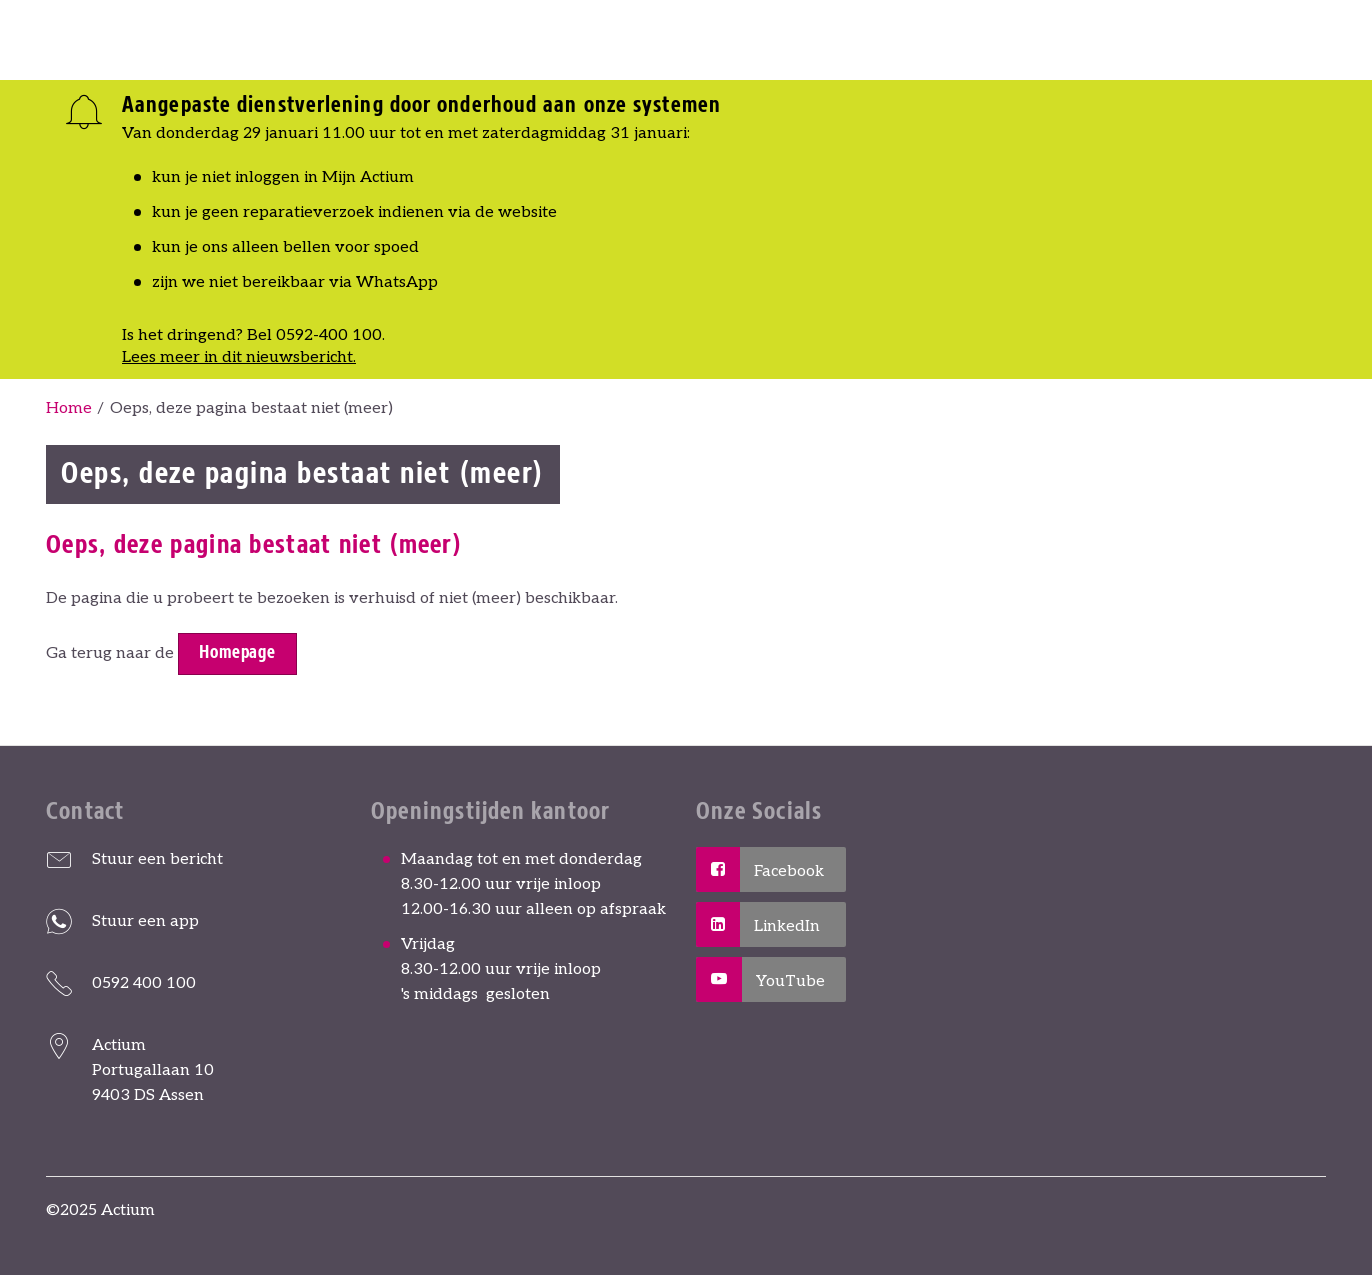  Describe the element at coordinates (157, 859) in the screenshot. I see `Stuur een bericht` at that location.